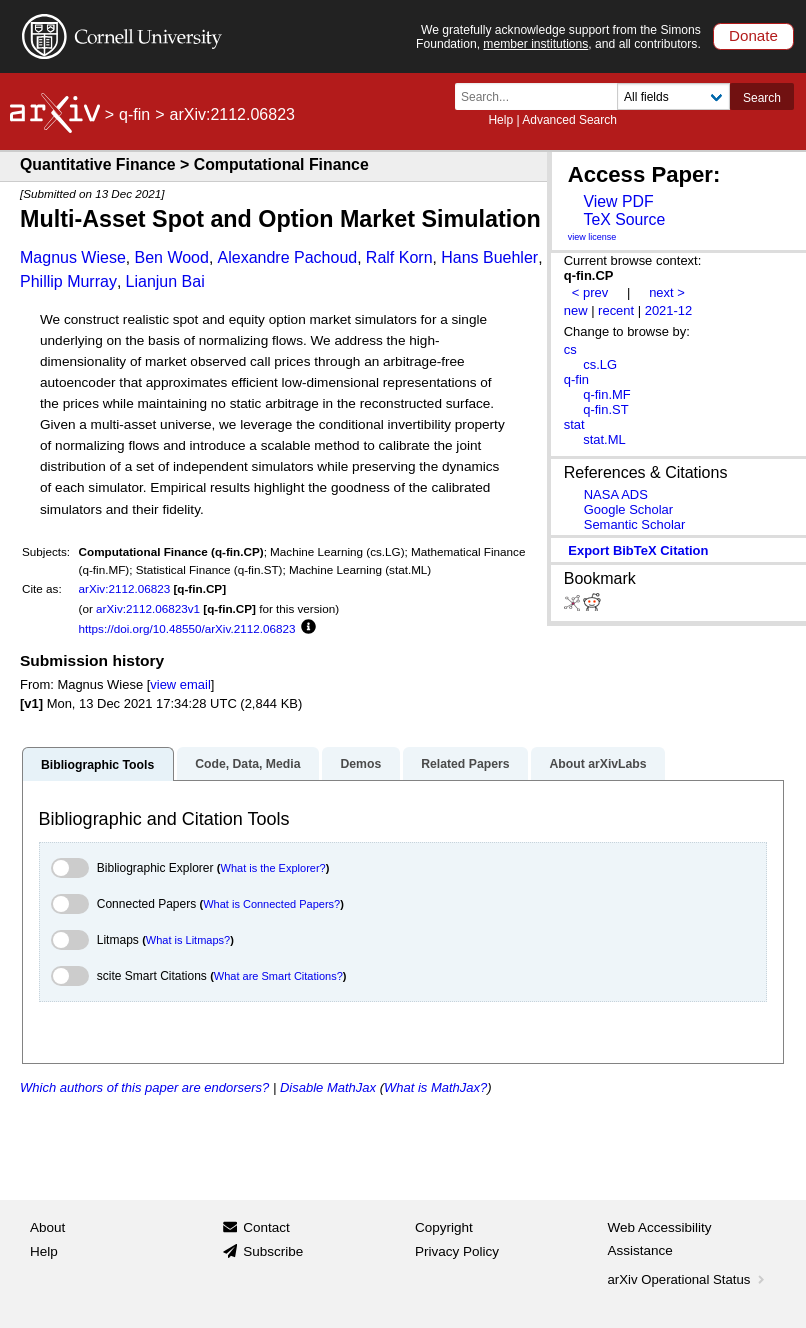 The image size is (806, 1328). I want to click on Privacy Policy, so click(457, 1251).